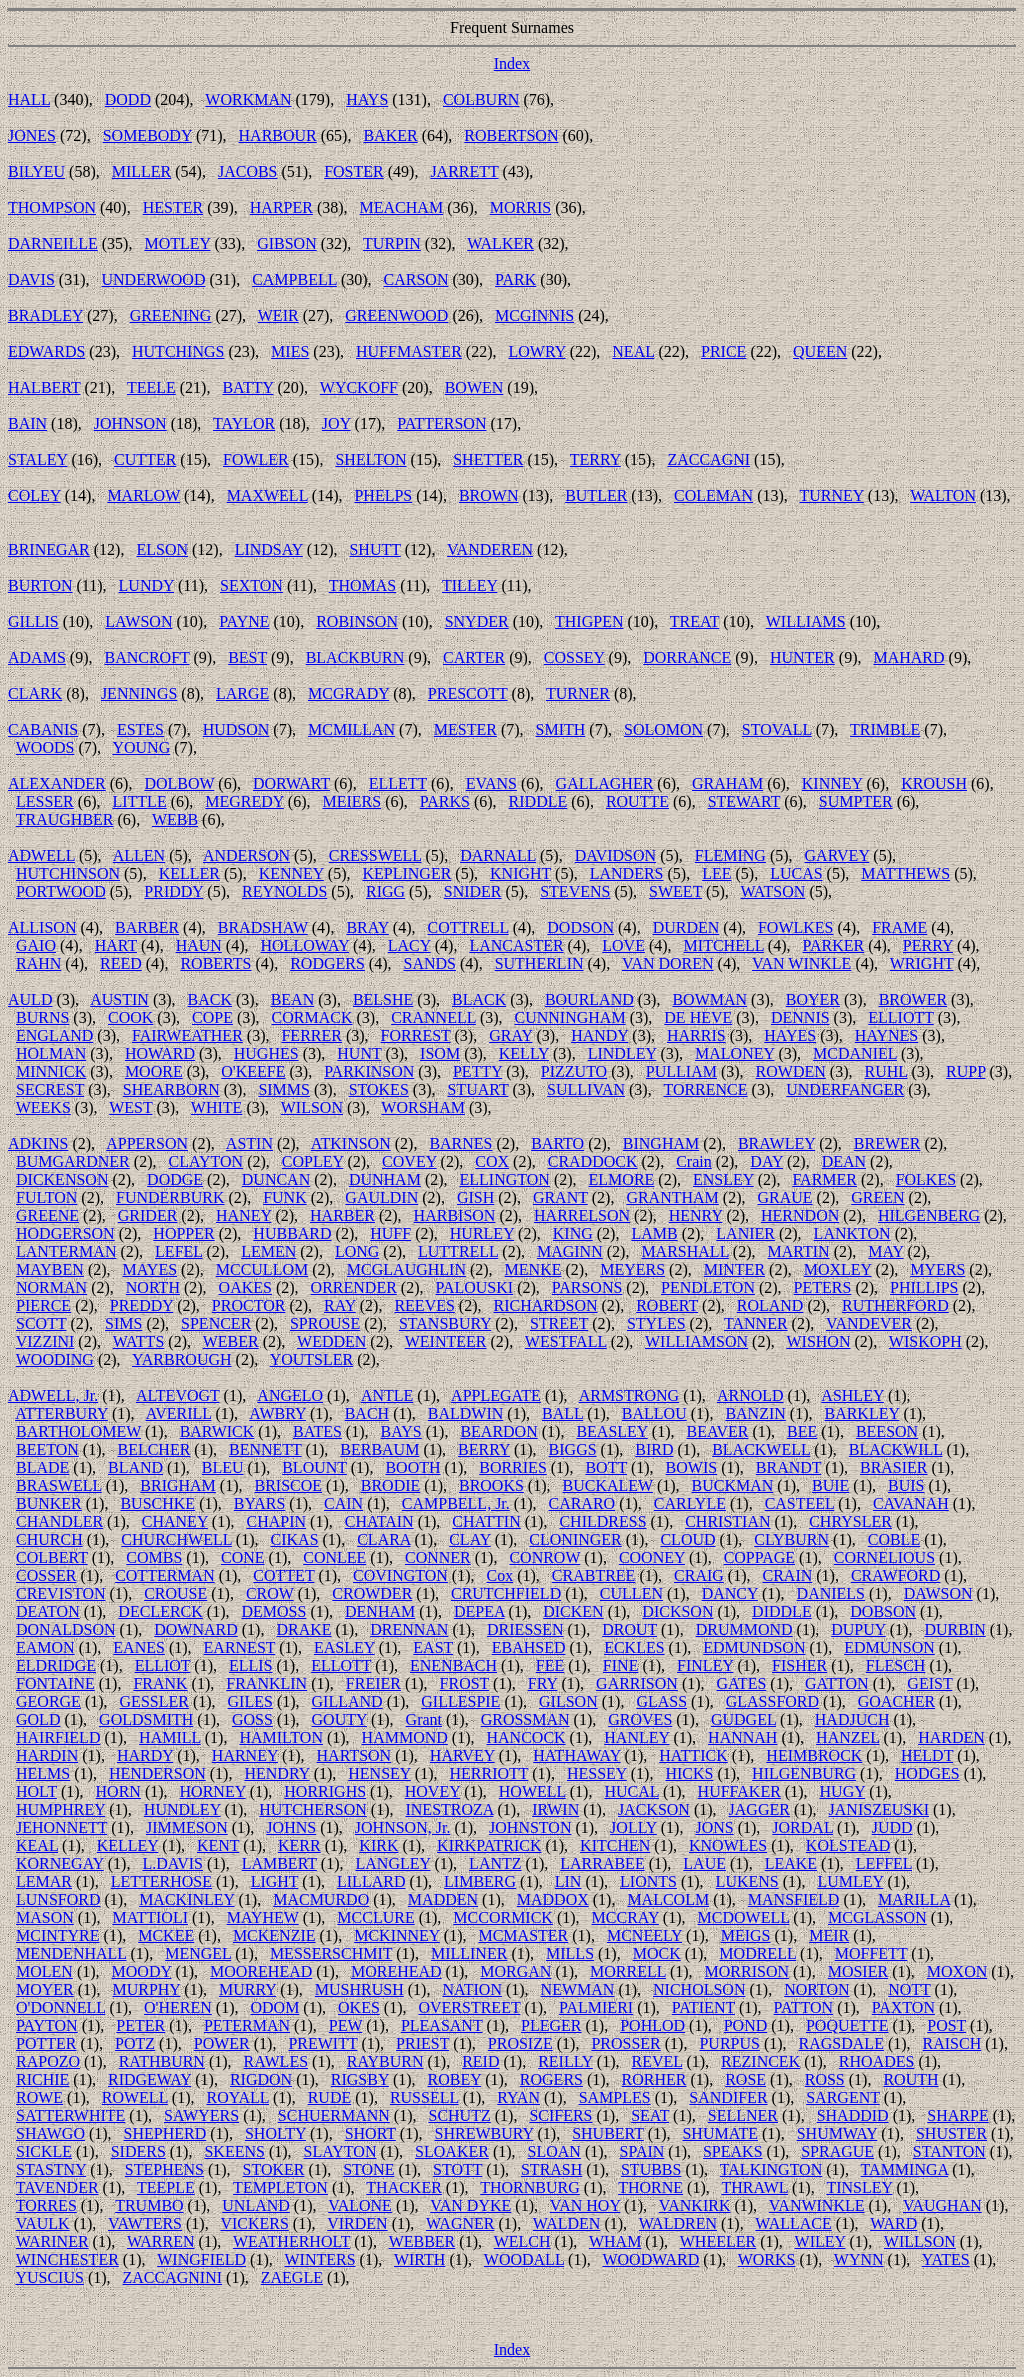 The width and height of the screenshot is (1024, 2377). Describe the element at coordinates (242, 693) in the screenshot. I see `LARGE` at that location.